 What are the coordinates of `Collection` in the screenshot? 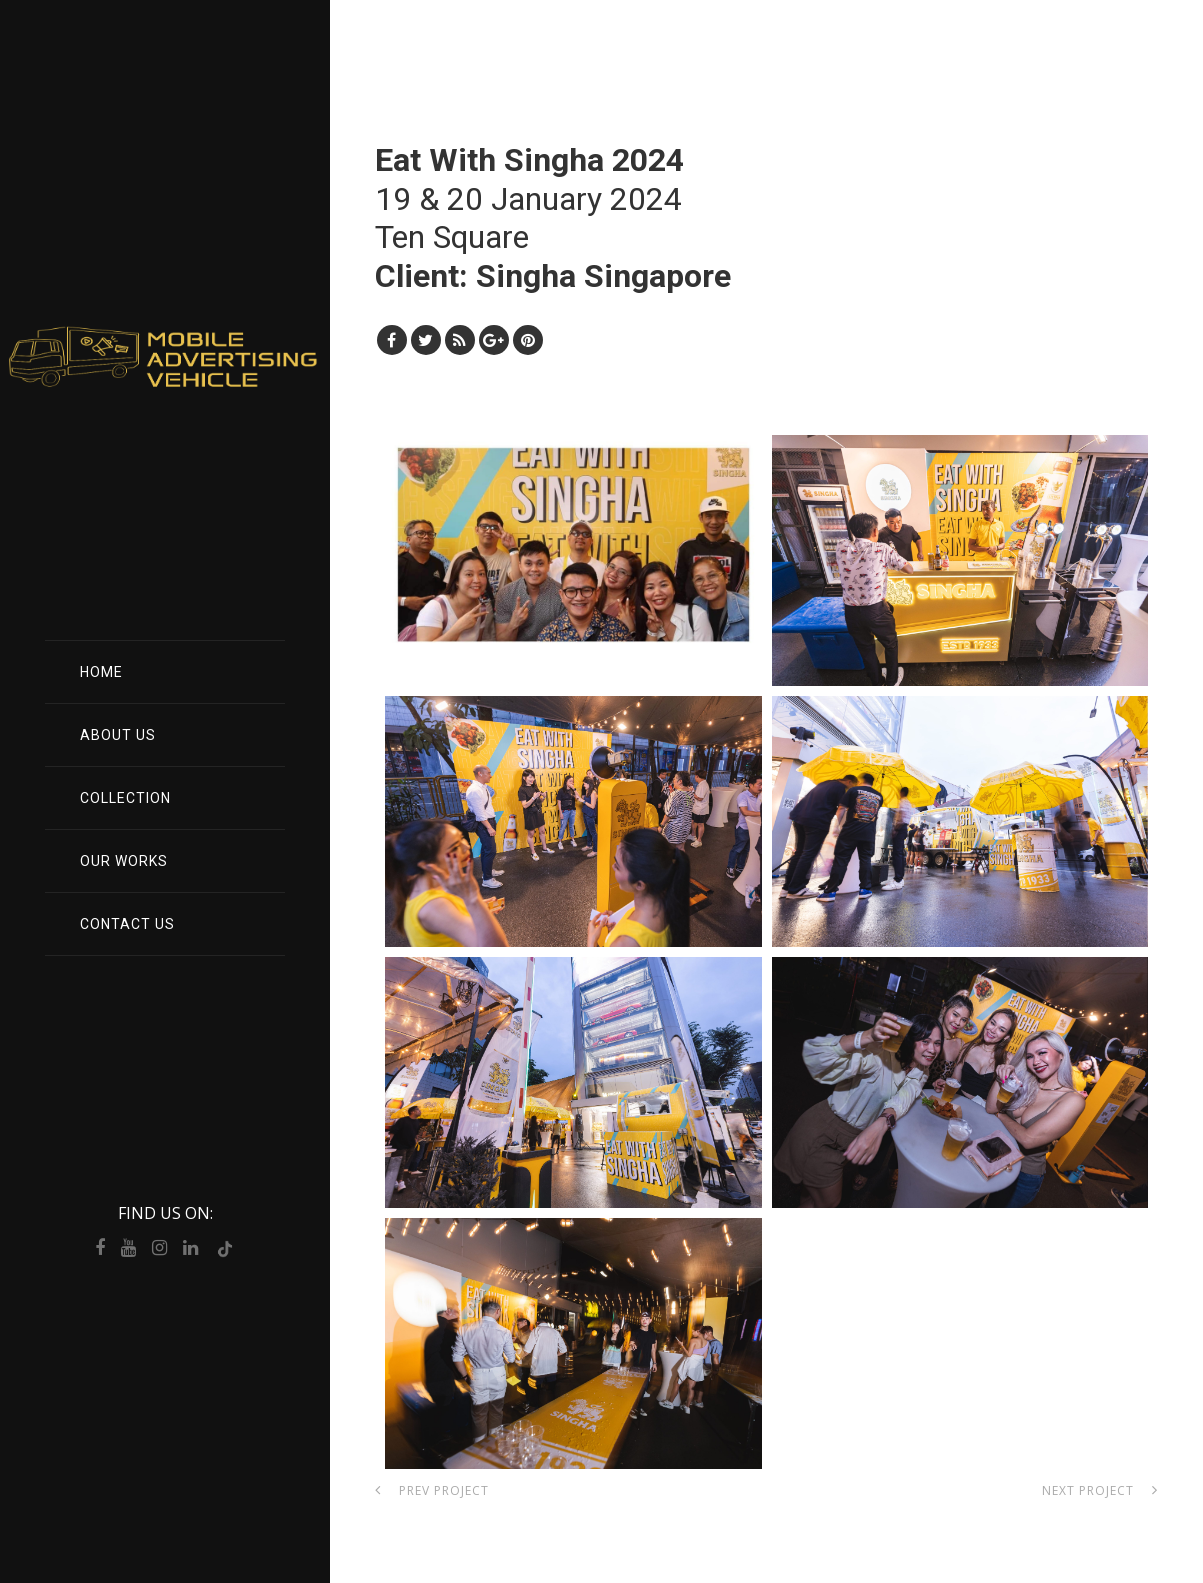 It's located at (125, 798).